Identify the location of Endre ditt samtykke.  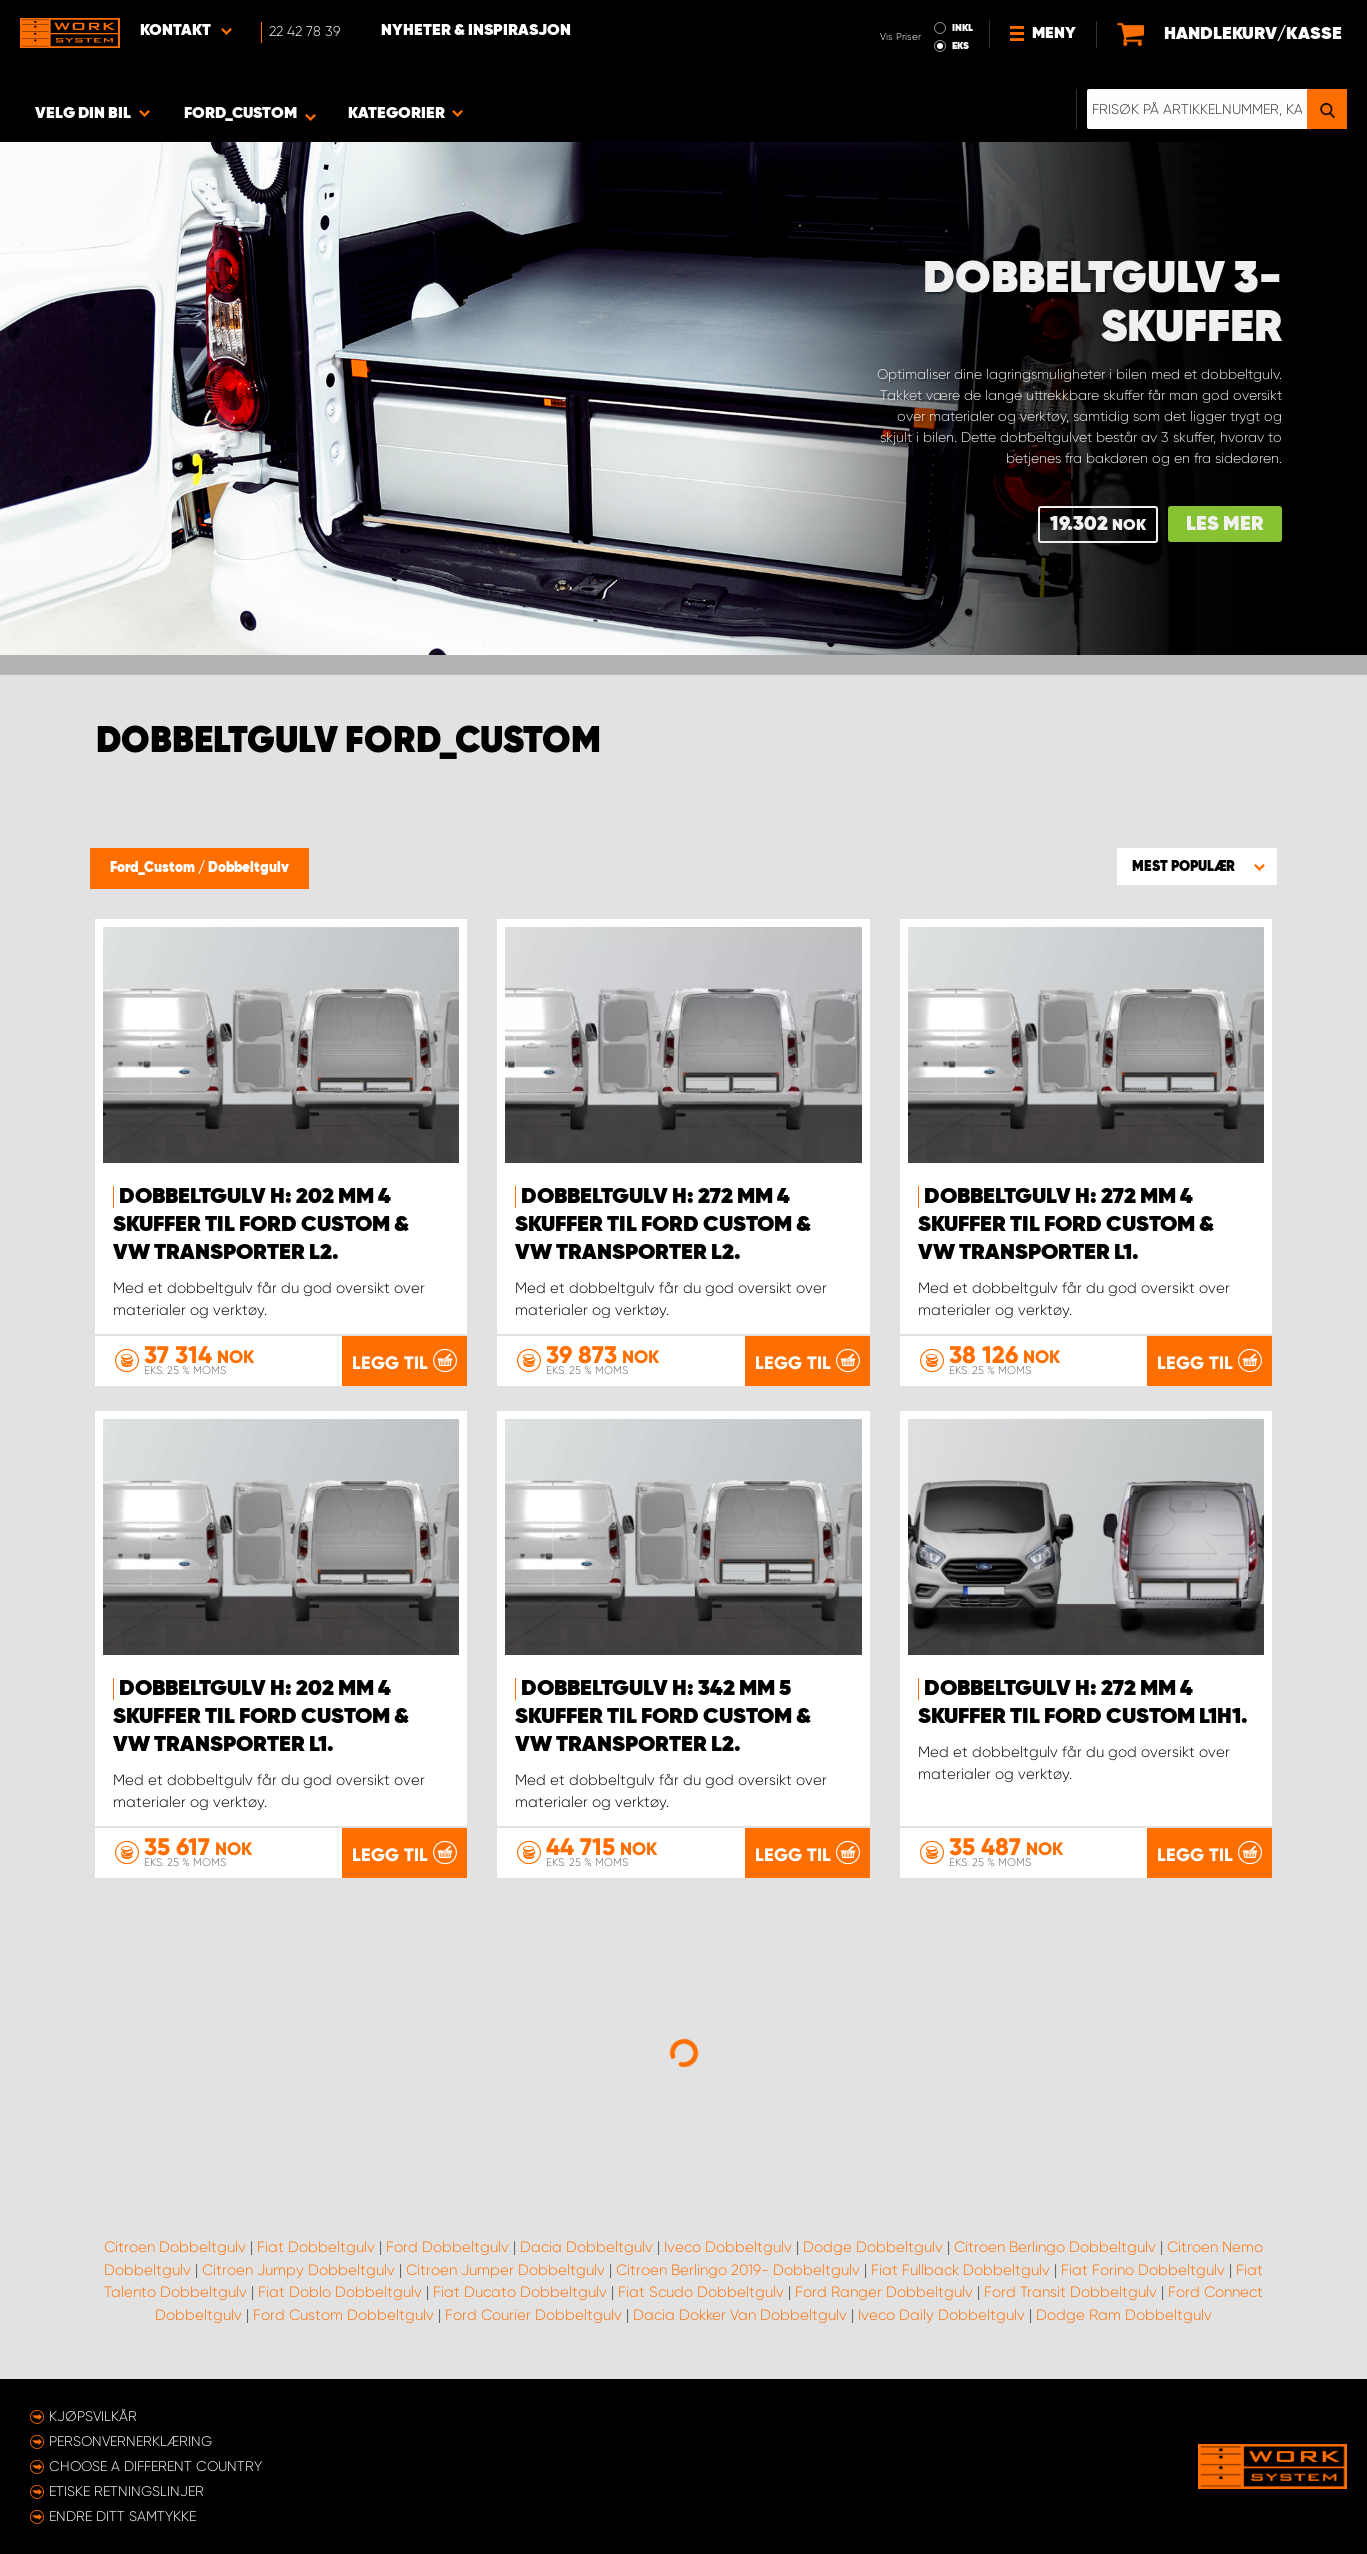
(122, 2516).